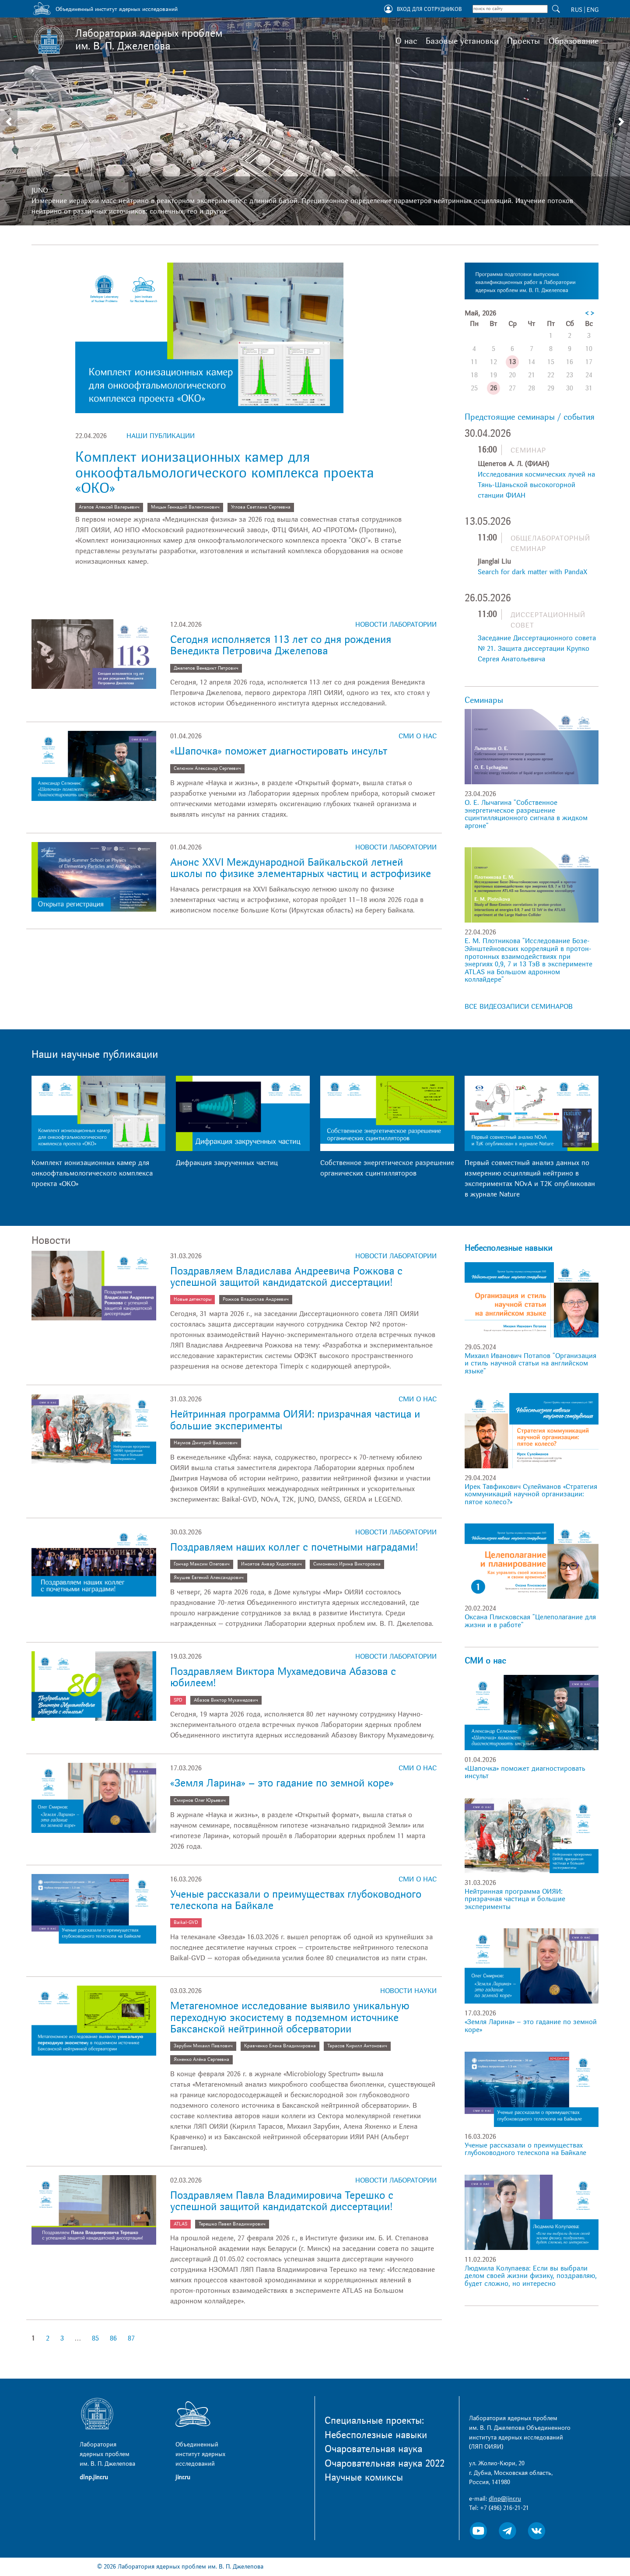 Image resolution: width=630 pixels, height=2576 pixels. Describe the element at coordinates (573, 41) in the screenshot. I see `Образование` at that location.